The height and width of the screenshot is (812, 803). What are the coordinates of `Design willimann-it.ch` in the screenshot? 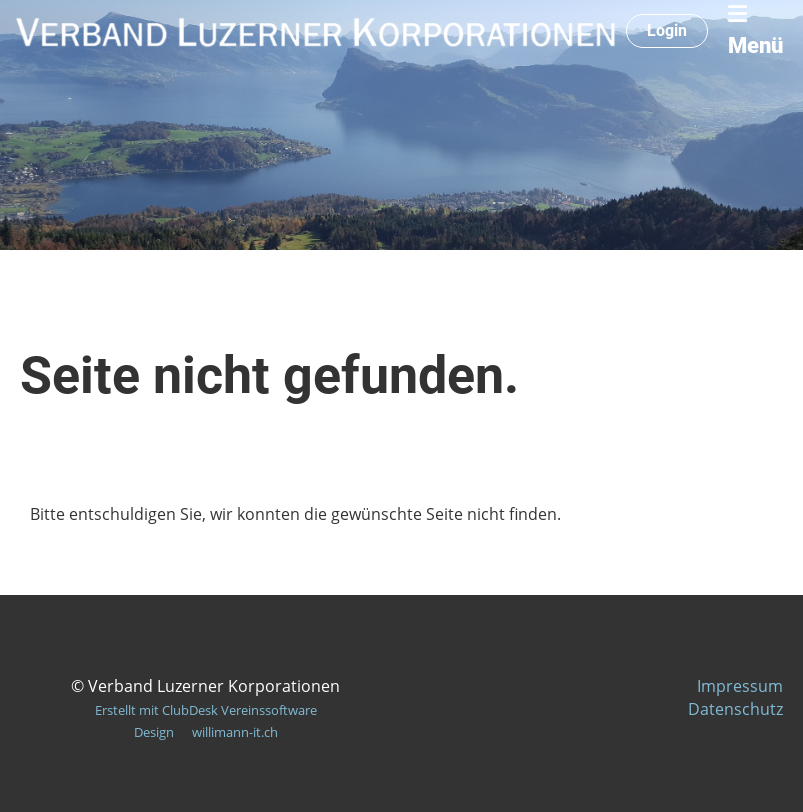 It's located at (206, 732).